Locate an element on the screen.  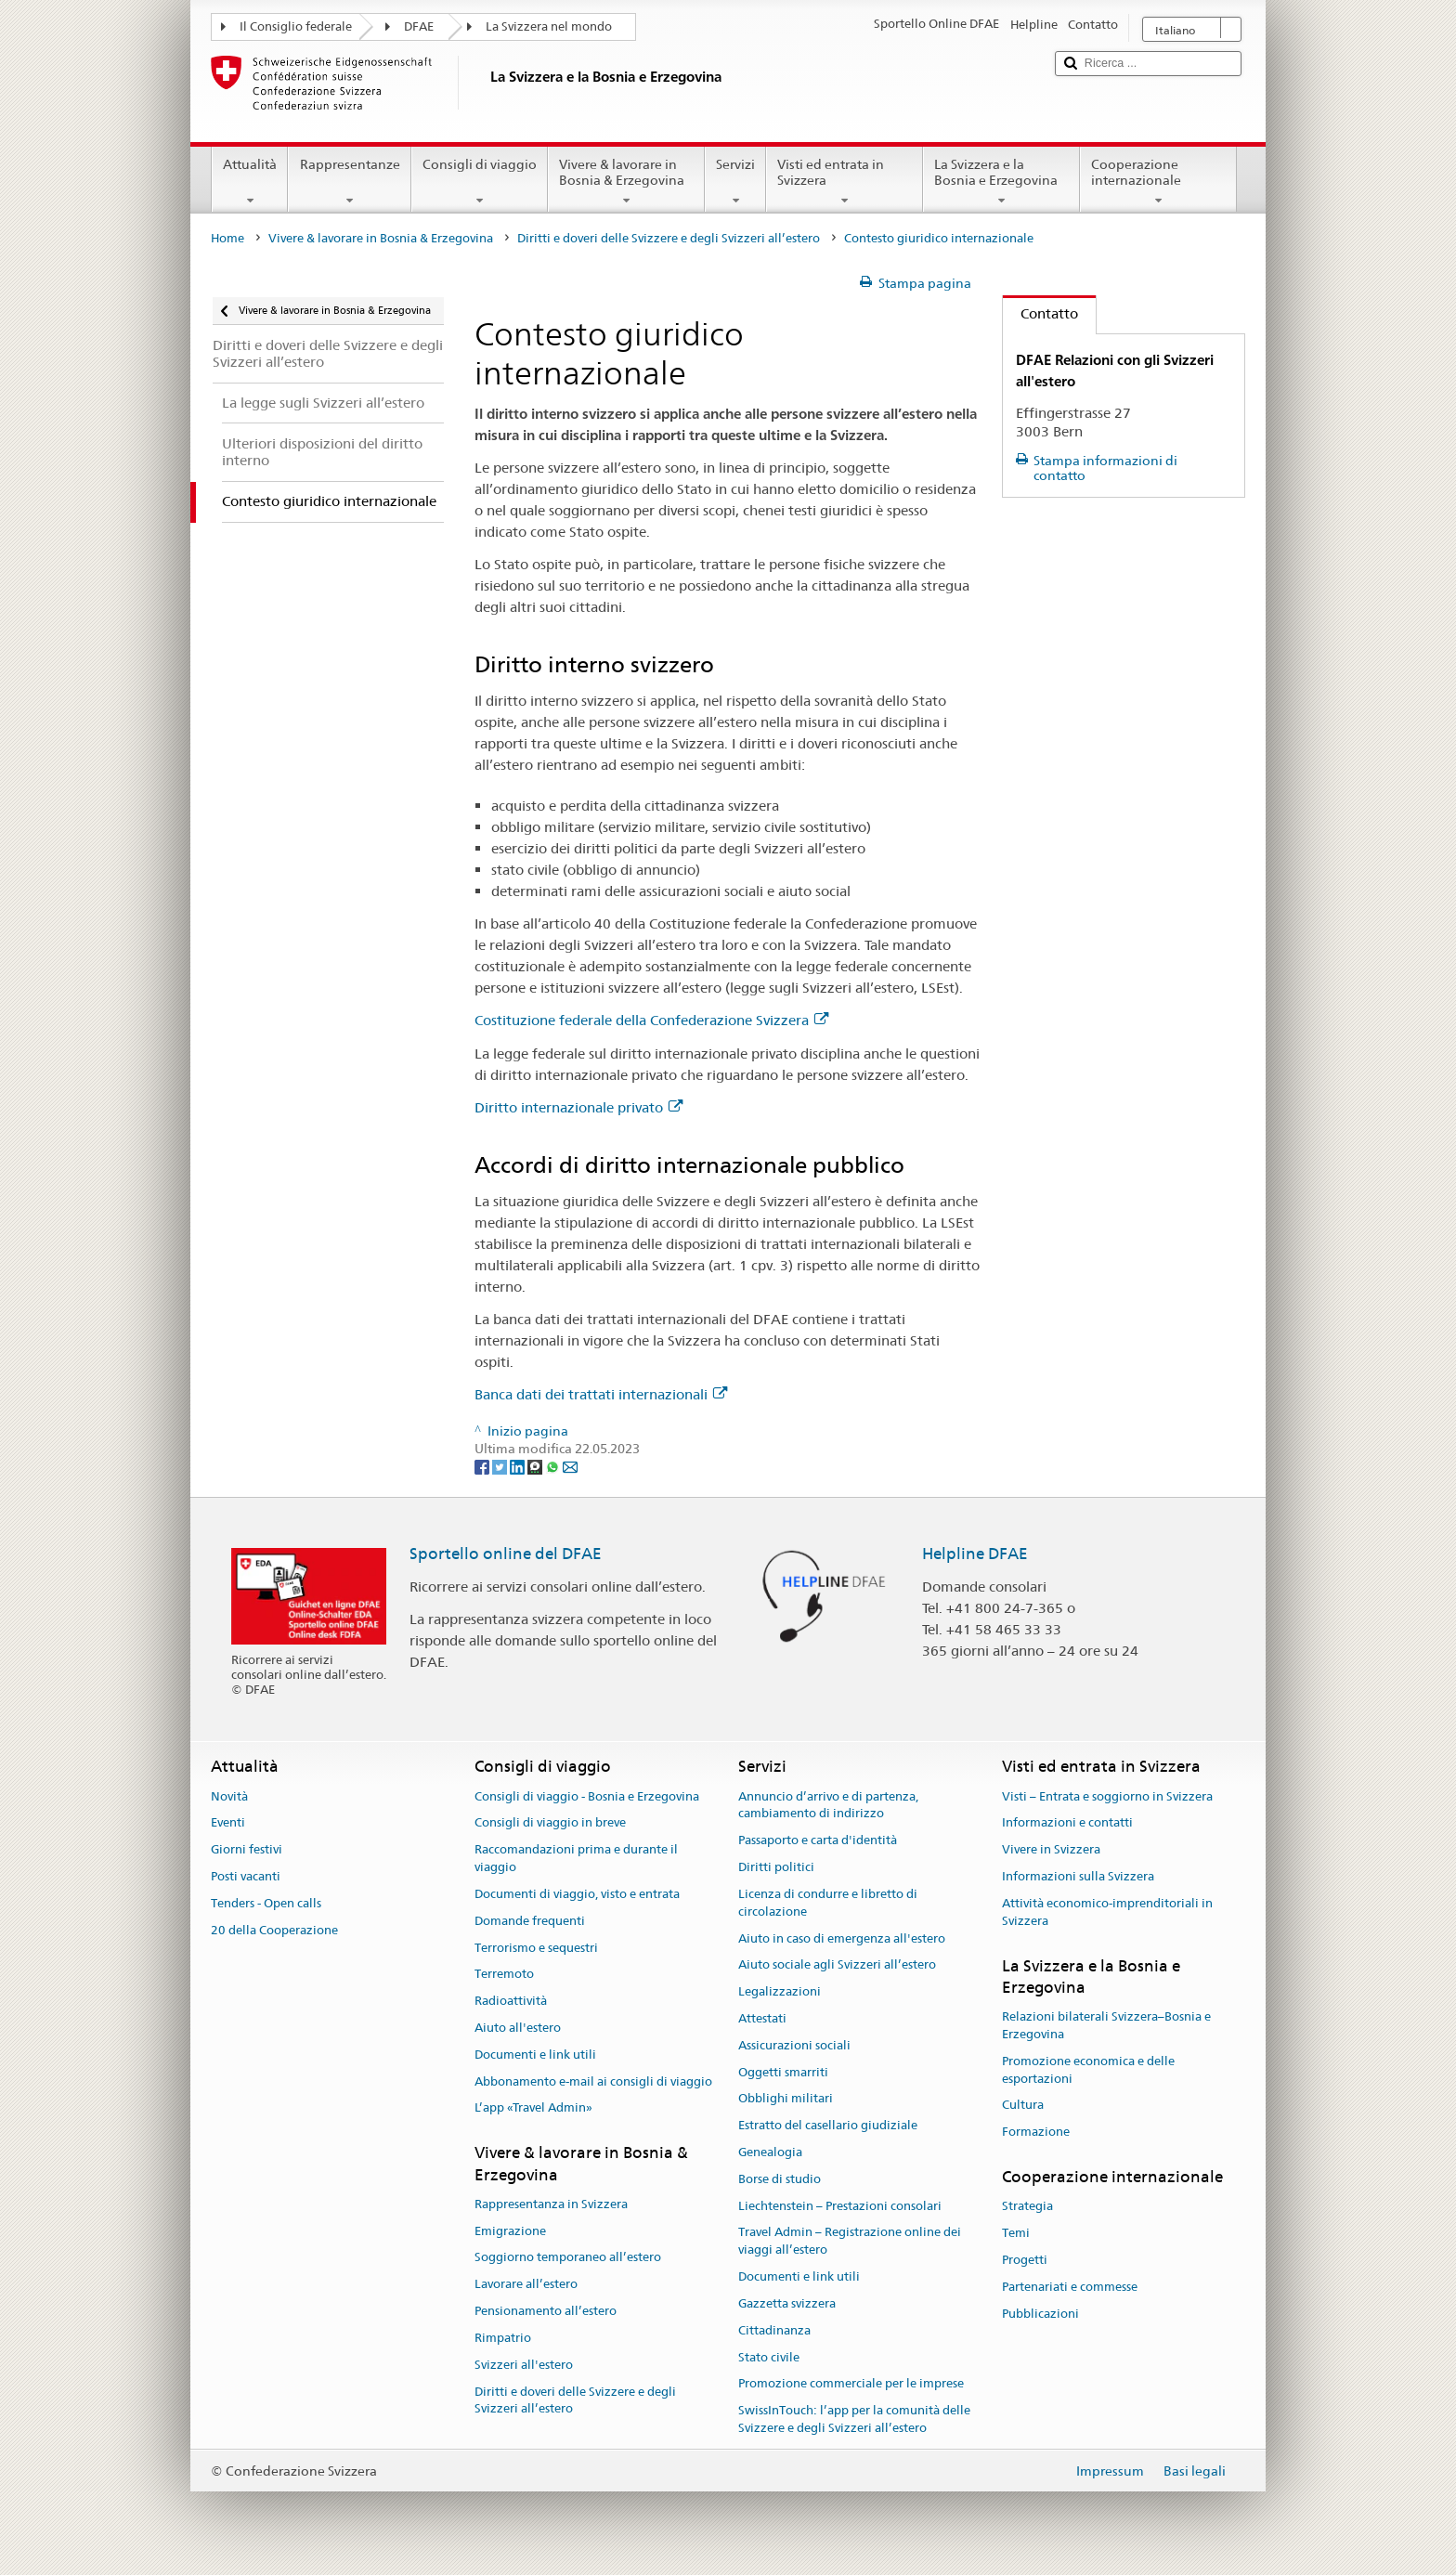
Eventi is located at coordinates (228, 1823).